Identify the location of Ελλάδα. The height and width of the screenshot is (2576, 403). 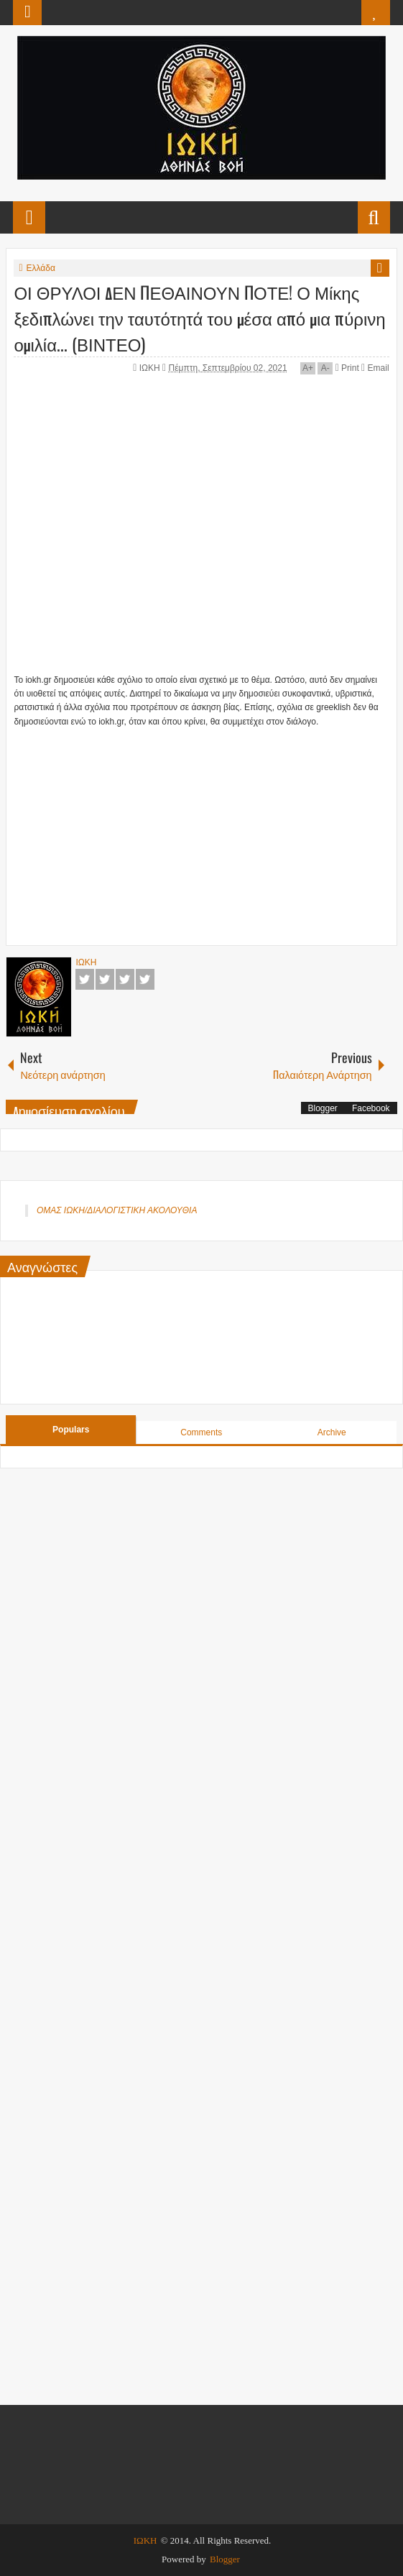
(41, 268).